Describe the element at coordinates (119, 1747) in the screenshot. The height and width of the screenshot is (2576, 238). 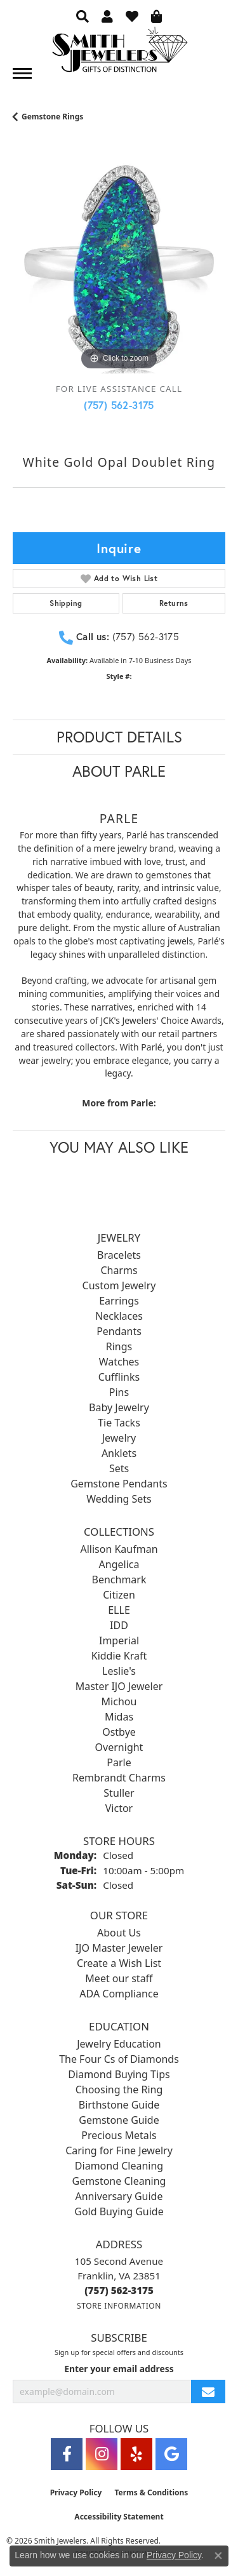
I see `Overnight [menuitem]` at that location.